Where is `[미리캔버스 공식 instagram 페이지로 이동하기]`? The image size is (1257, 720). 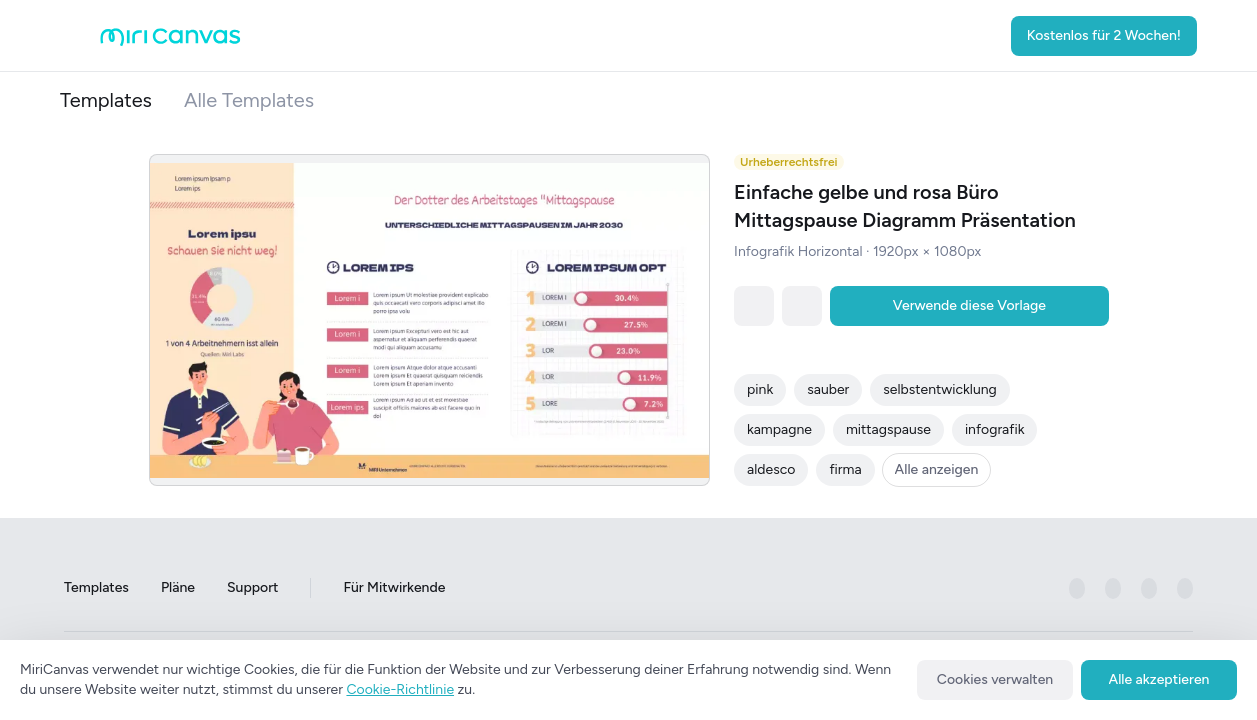 [미리캔버스 공식 instagram 페이지로 이동하기] is located at coordinates (1113, 589).